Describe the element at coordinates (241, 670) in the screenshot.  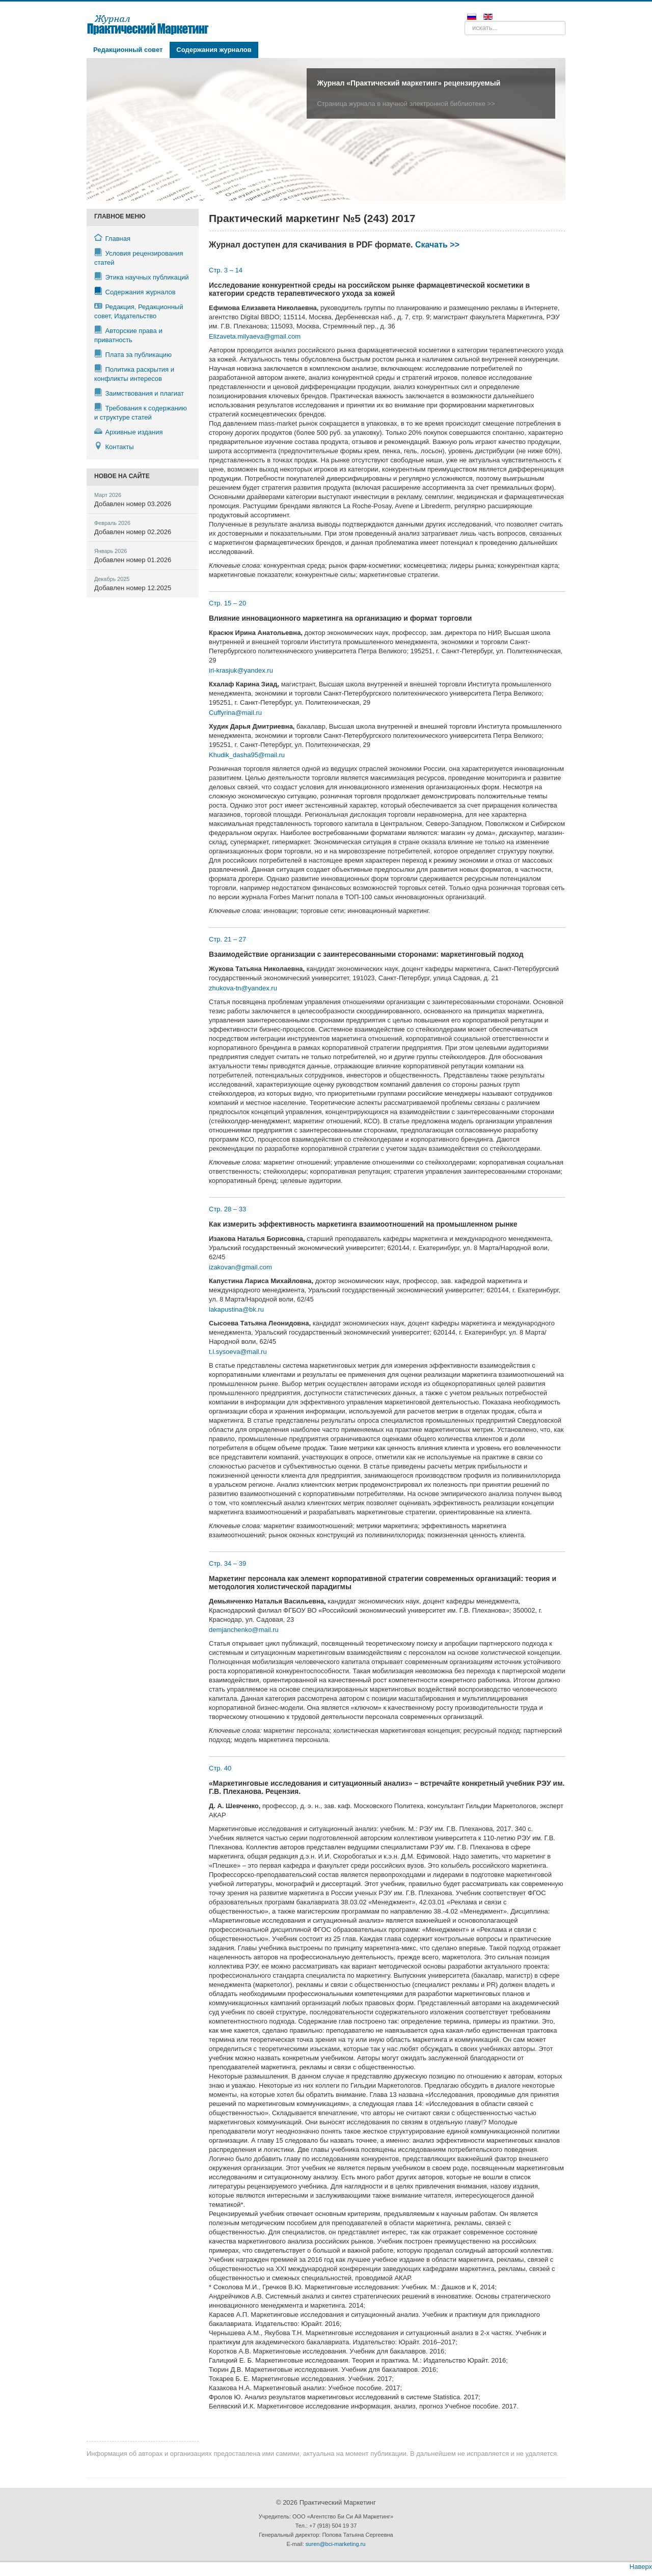
I see `iri-krasjuk@yandex.ru` at that location.